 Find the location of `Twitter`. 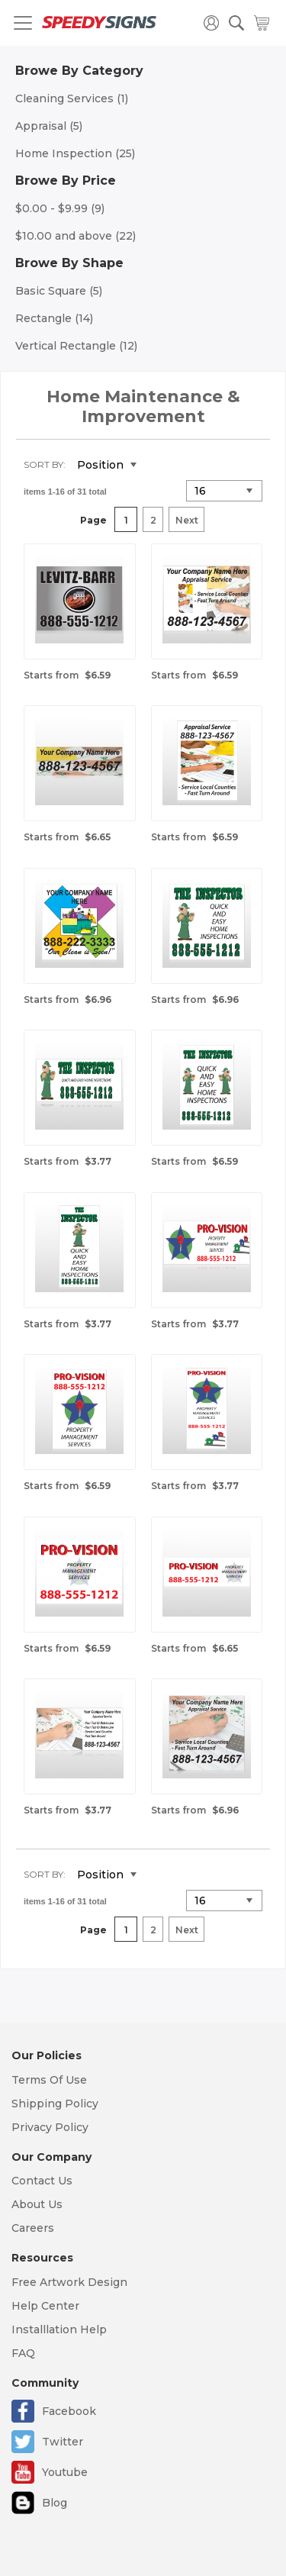

Twitter is located at coordinates (62, 2442).